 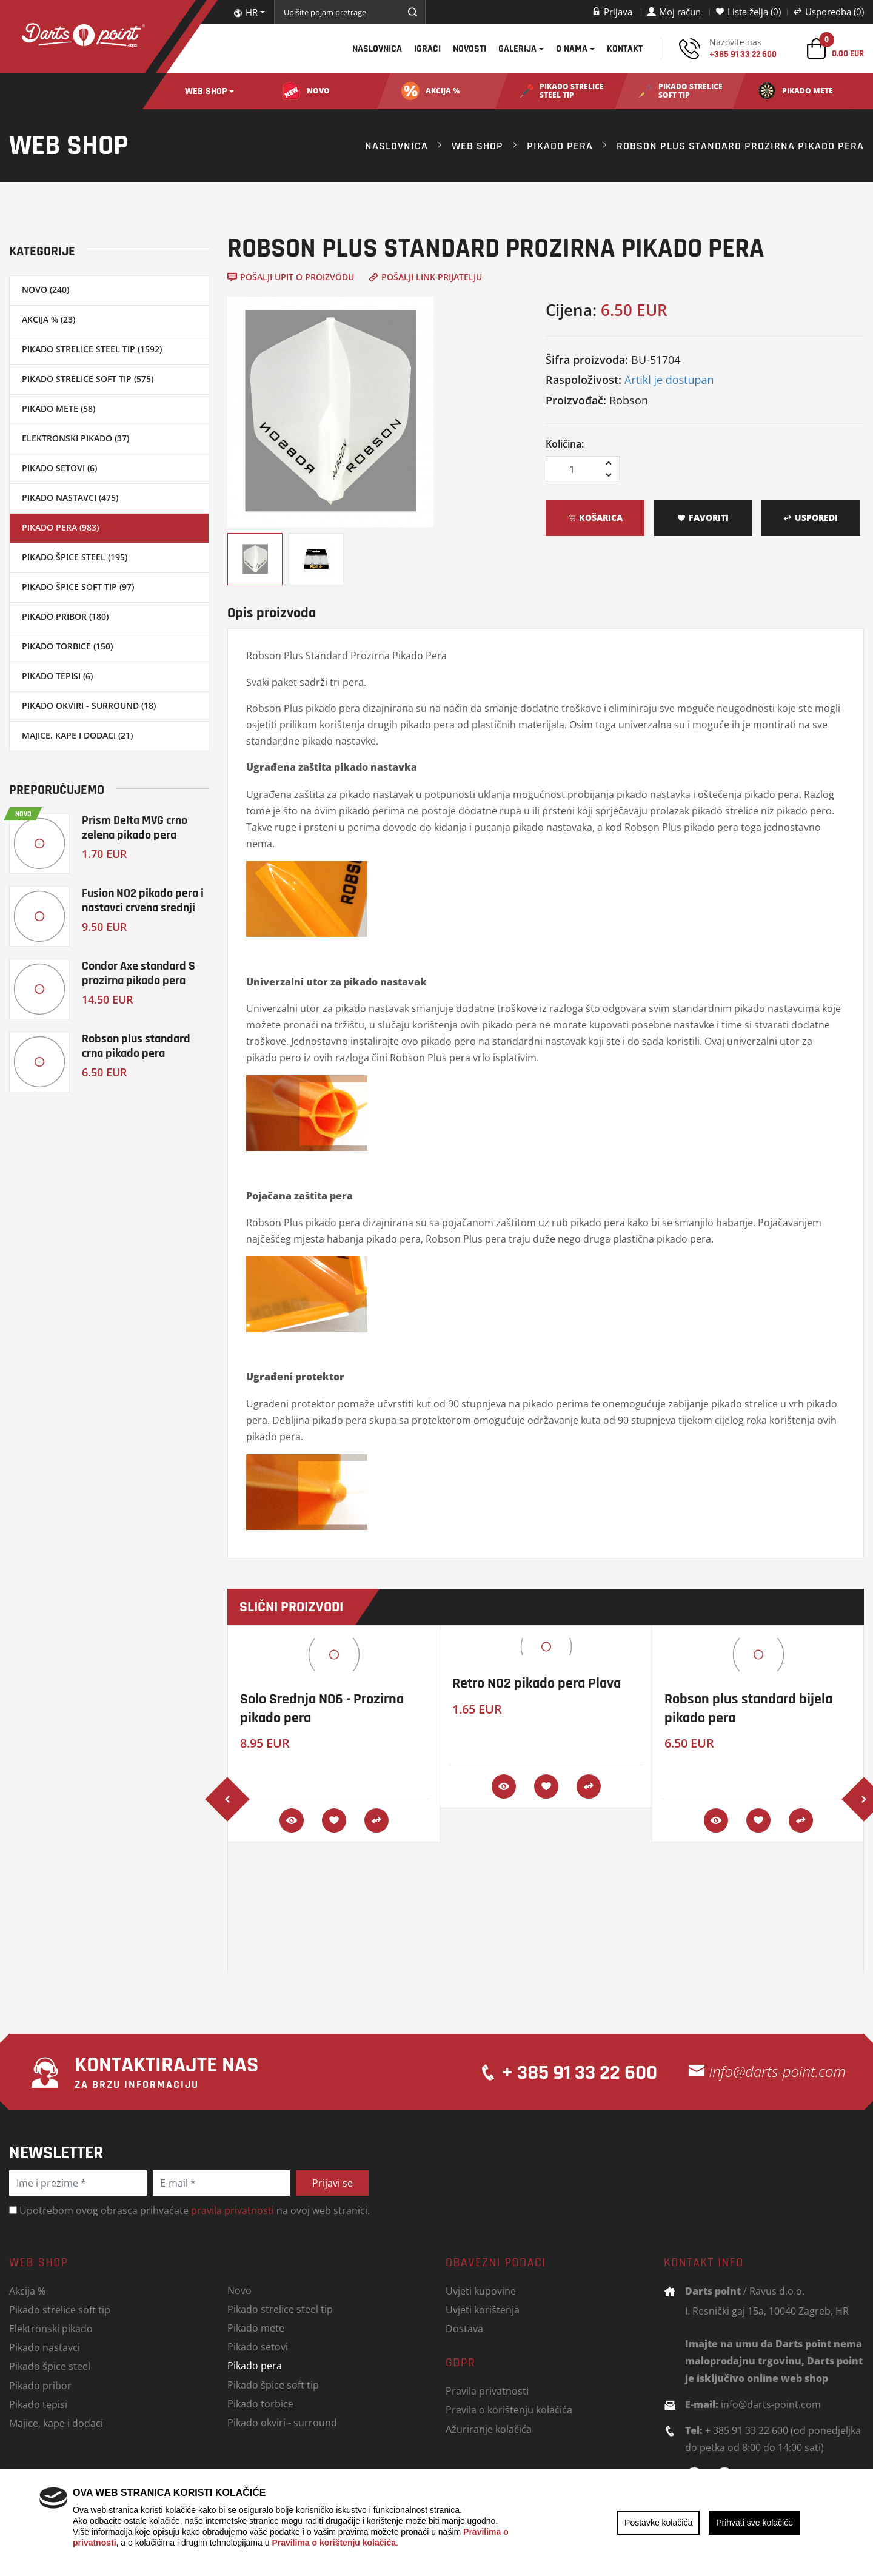 I want to click on Pikado pribor (180), so click(x=65, y=616).